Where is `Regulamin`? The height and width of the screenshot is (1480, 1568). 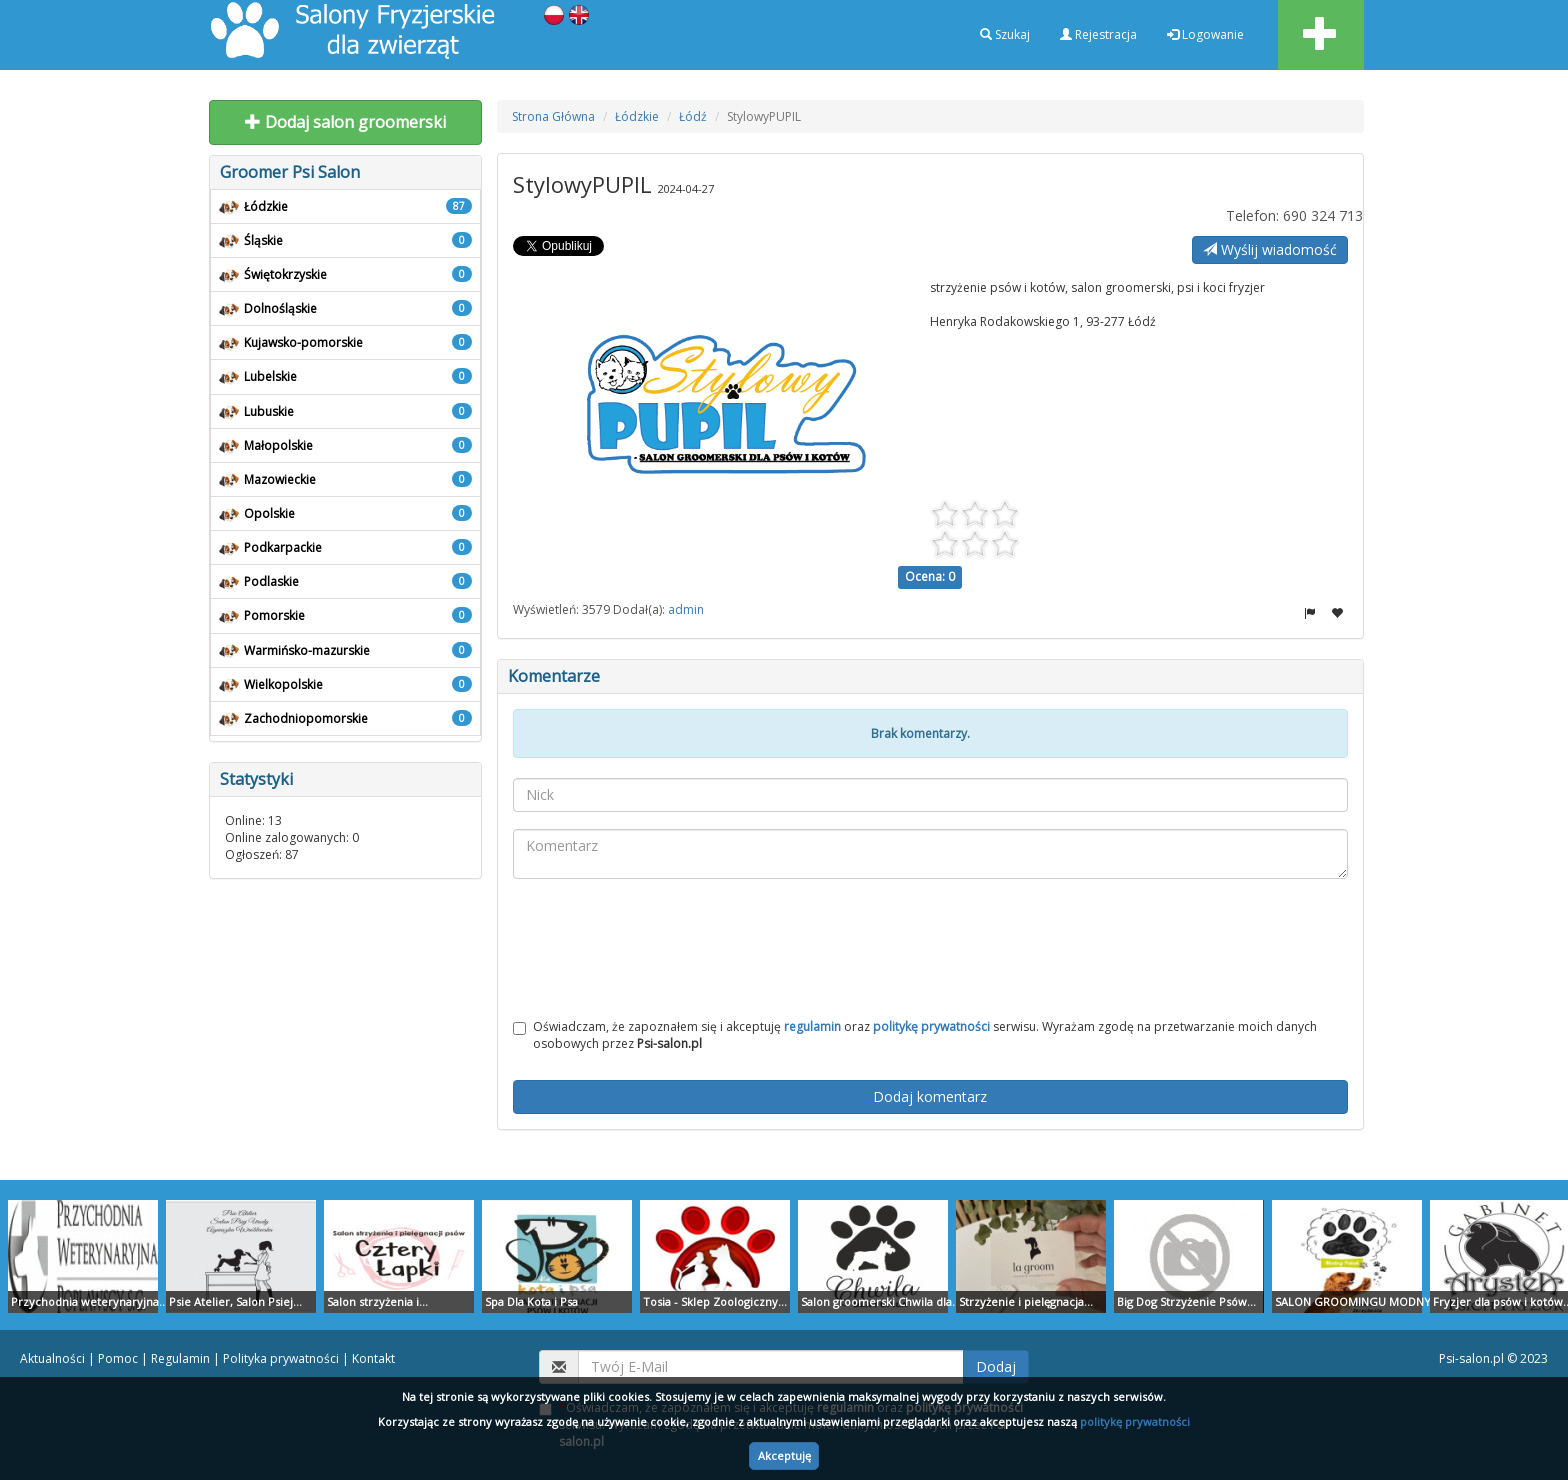
Regulamin is located at coordinates (180, 1358).